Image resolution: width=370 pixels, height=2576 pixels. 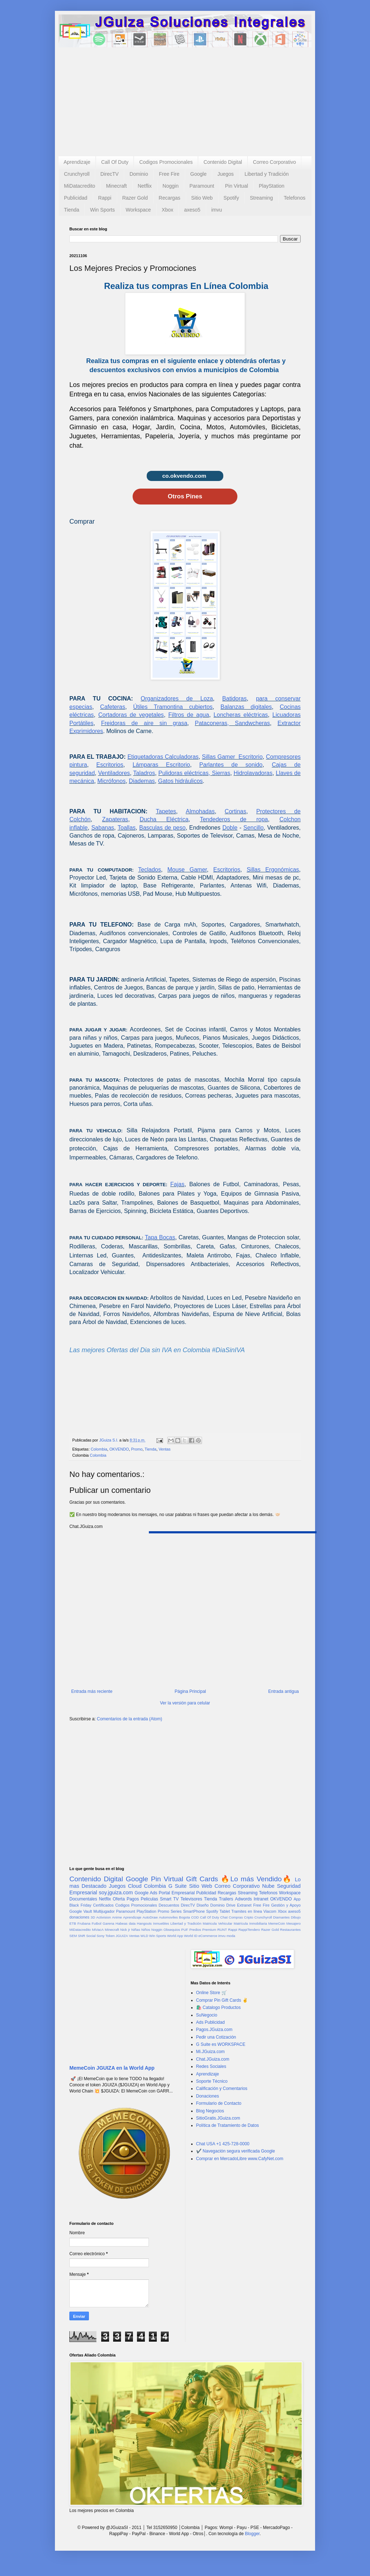 What do you see at coordinates (99, 1449) in the screenshot?
I see `Colombia` at bounding box center [99, 1449].